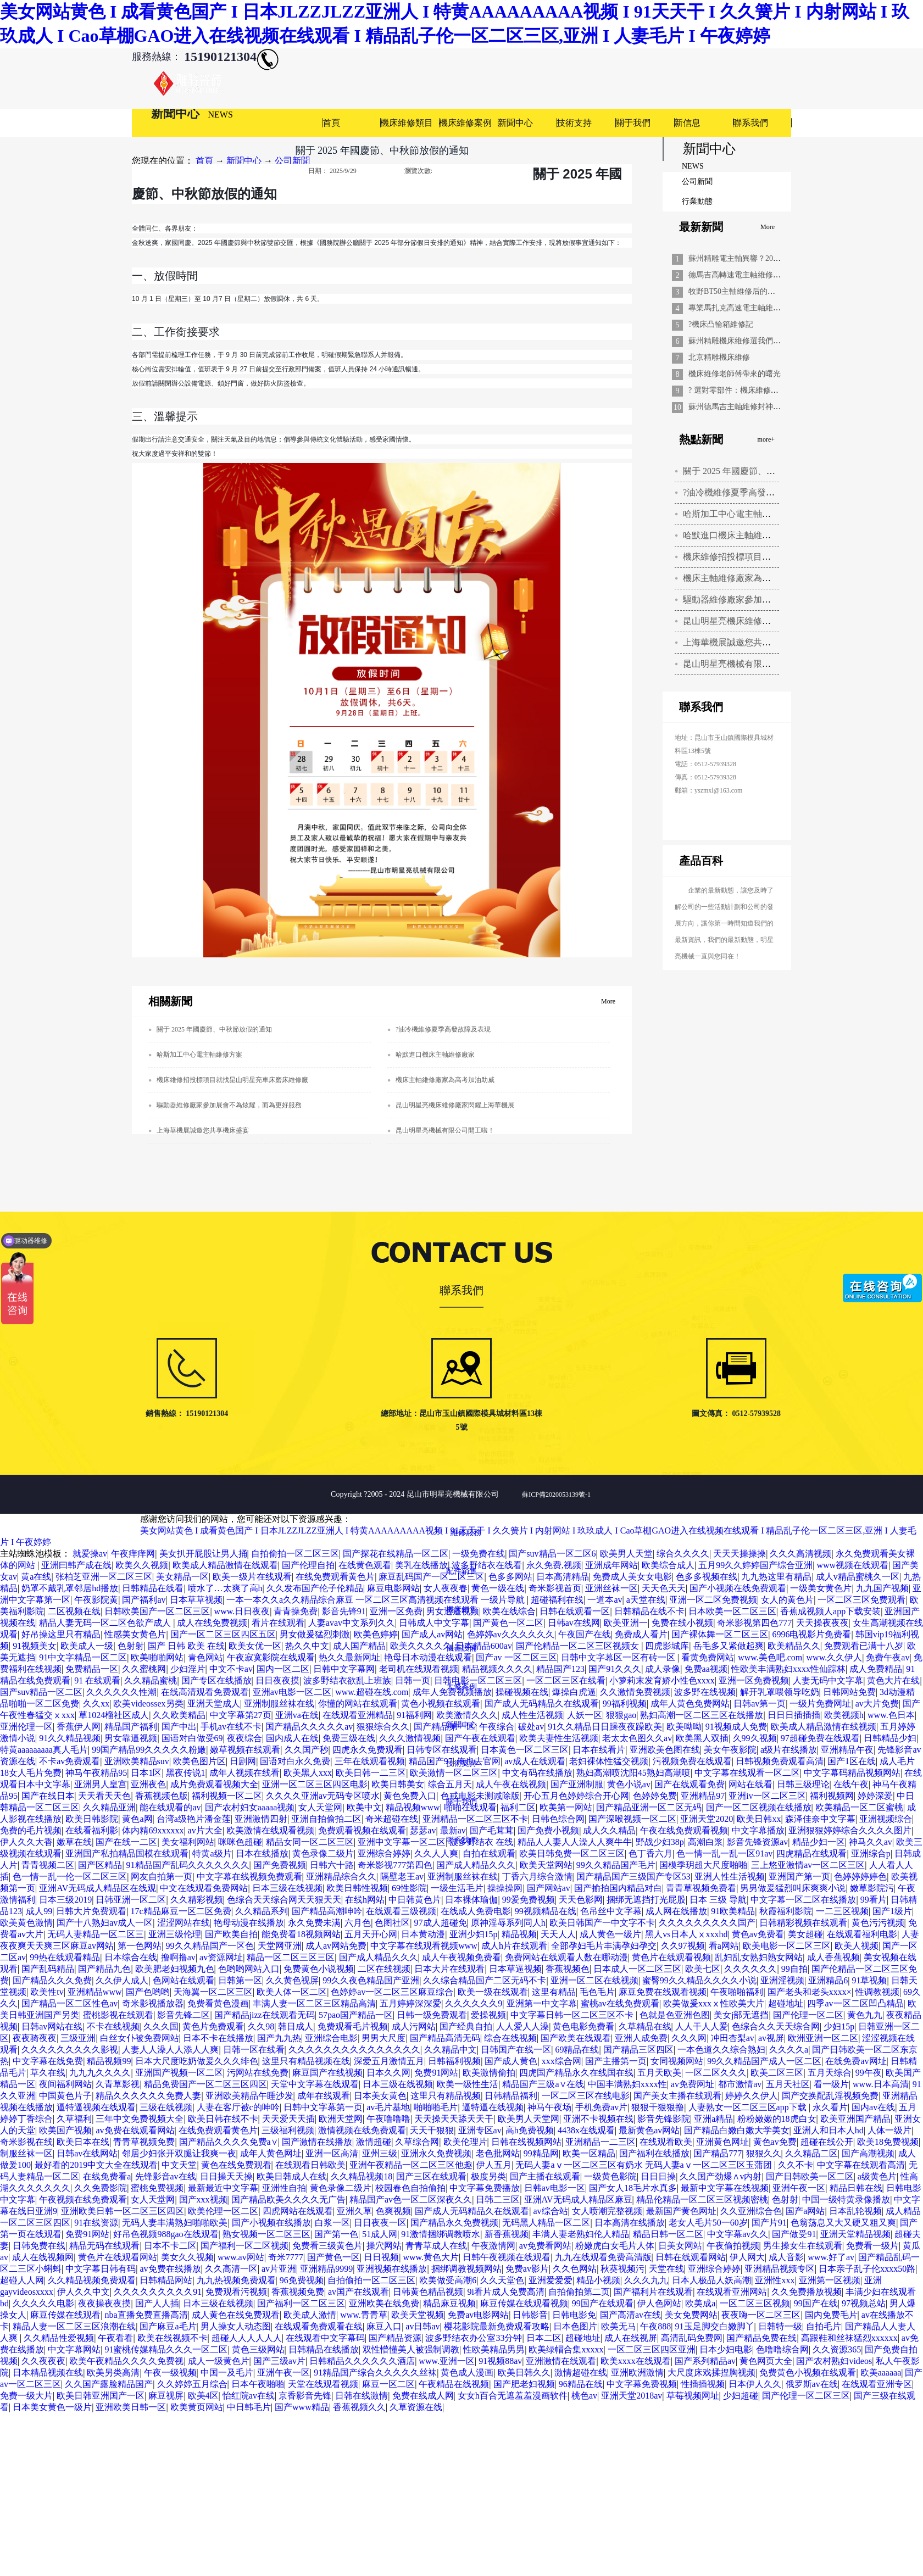 The image size is (923, 2576). What do you see at coordinates (740, 2395) in the screenshot?
I see `少妇超碰` at bounding box center [740, 2395].